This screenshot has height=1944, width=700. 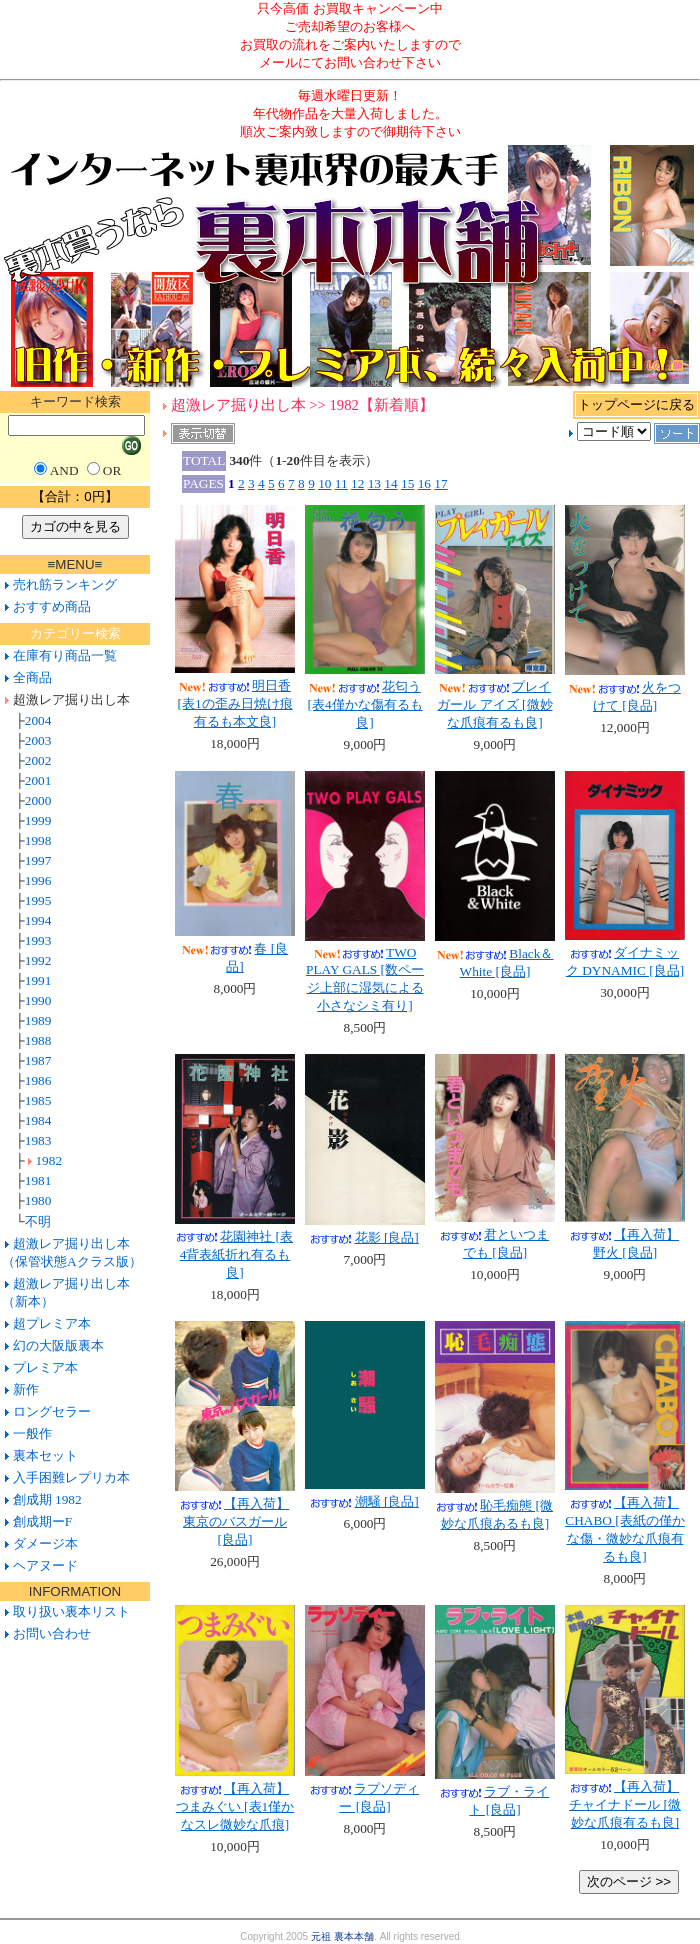 I want to click on 1994, so click(x=38, y=920).